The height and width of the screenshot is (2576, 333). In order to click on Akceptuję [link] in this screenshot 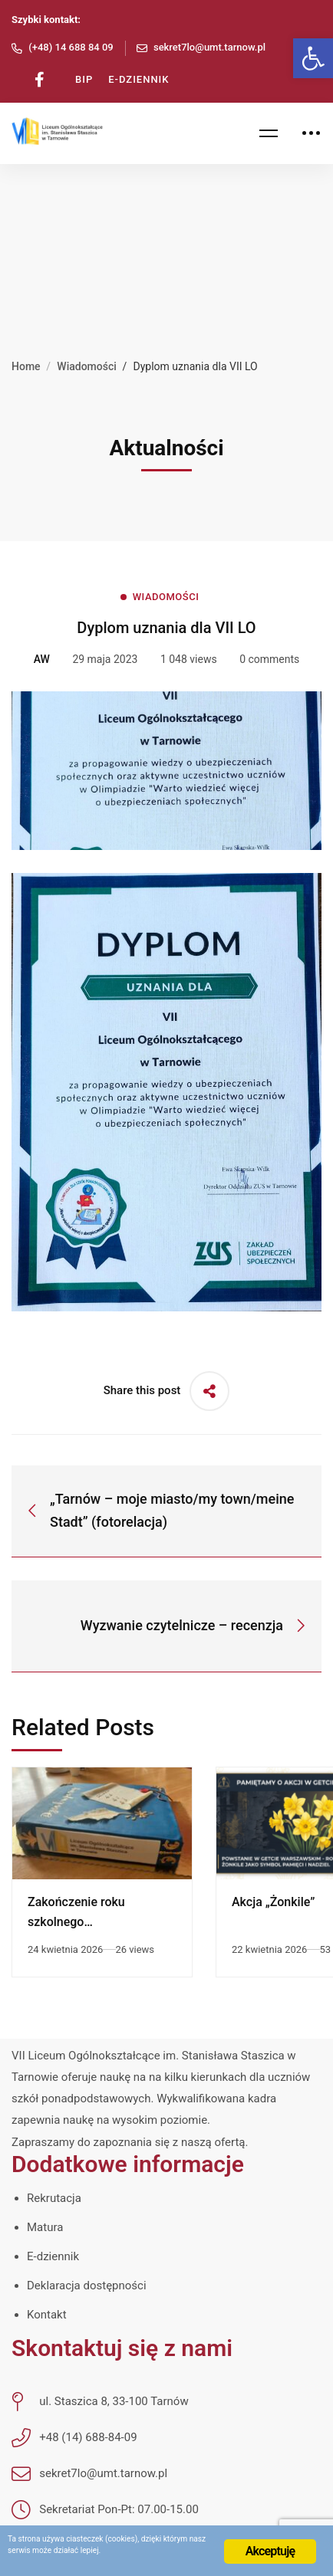, I will do `click(270, 2551)`.